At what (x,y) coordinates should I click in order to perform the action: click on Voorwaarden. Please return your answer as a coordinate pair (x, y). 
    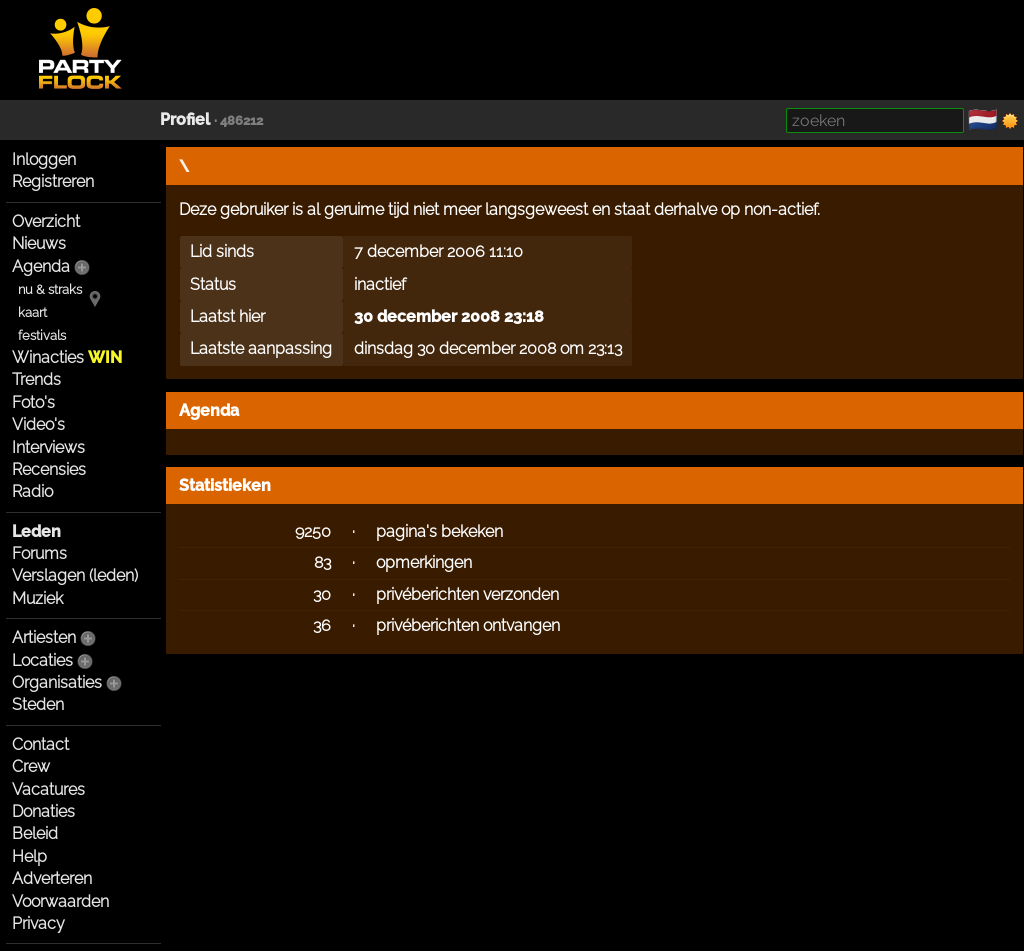
    Looking at the image, I should click on (60, 901).